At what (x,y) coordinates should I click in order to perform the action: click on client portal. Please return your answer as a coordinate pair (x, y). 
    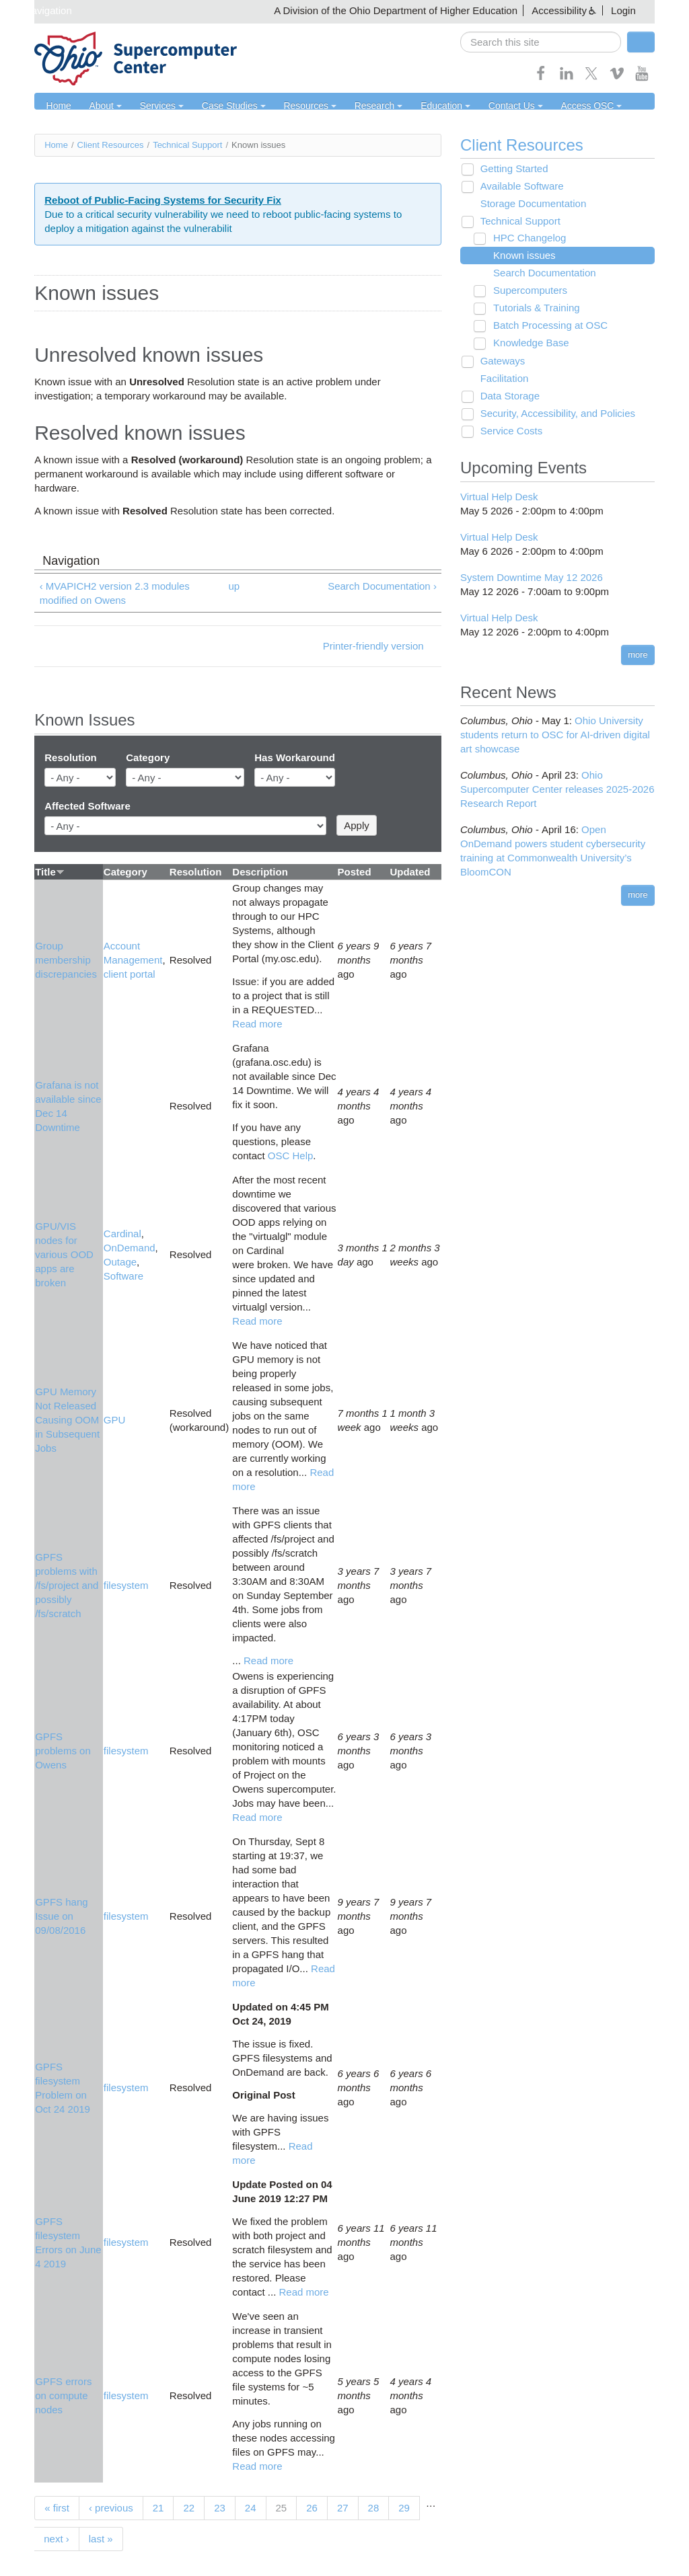
    Looking at the image, I should click on (129, 974).